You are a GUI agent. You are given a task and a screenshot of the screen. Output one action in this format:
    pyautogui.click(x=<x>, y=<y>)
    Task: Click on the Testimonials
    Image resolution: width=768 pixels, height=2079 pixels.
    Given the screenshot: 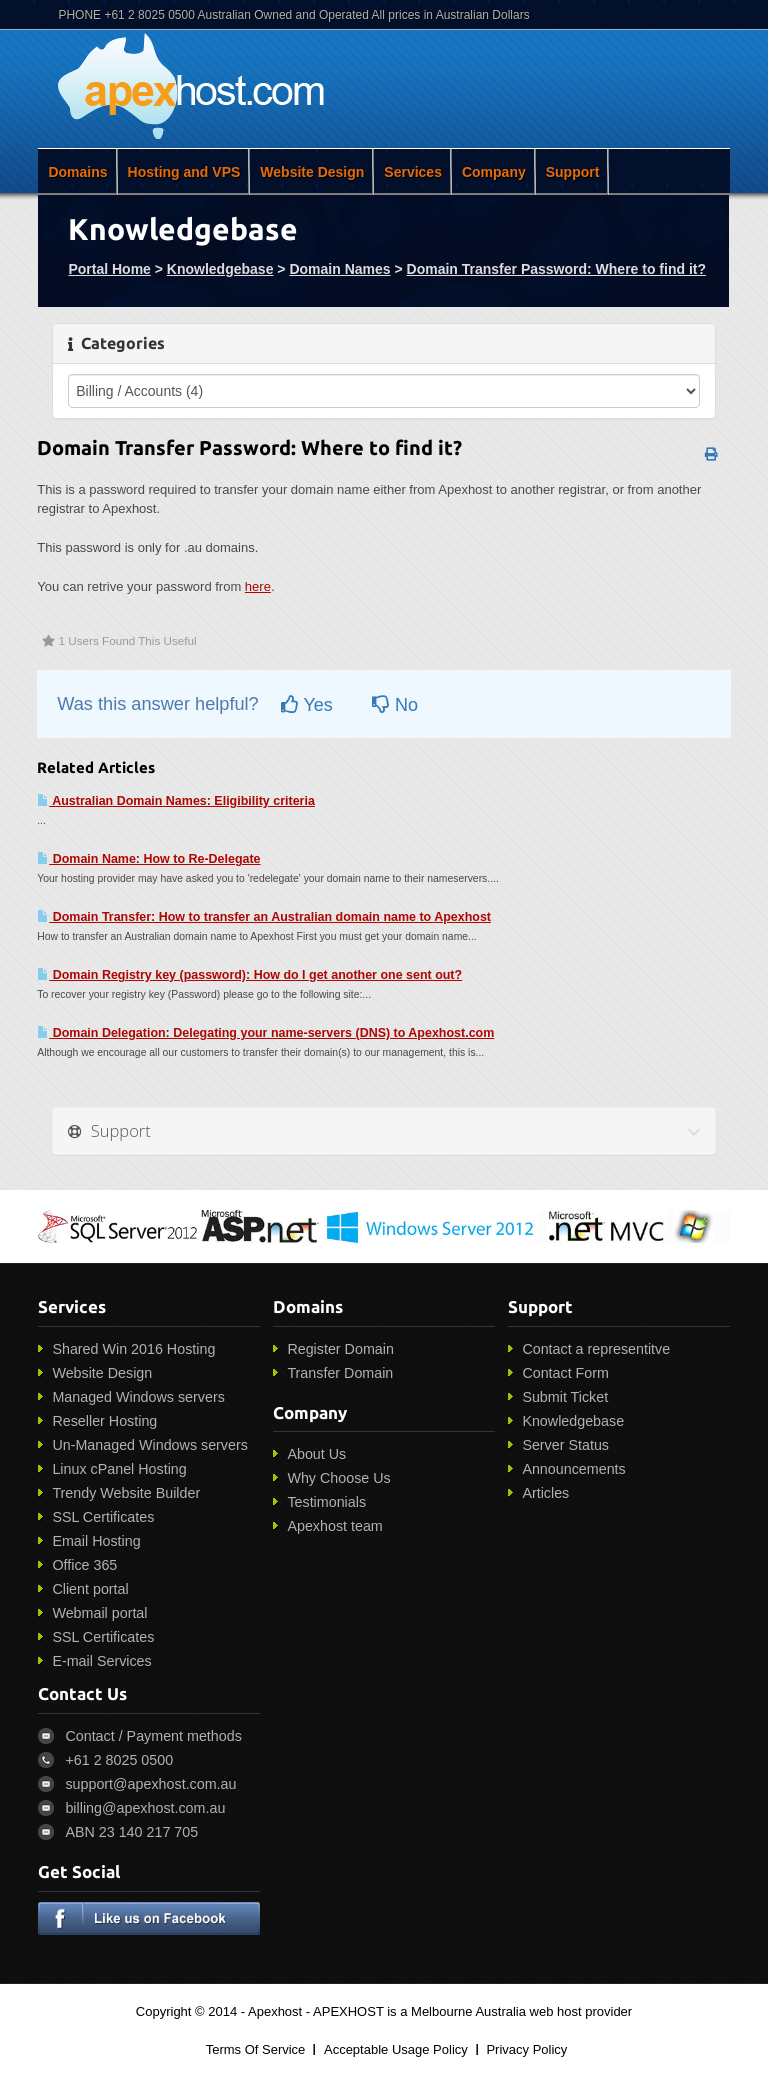 What is the action you would take?
    pyautogui.click(x=326, y=1502)
    